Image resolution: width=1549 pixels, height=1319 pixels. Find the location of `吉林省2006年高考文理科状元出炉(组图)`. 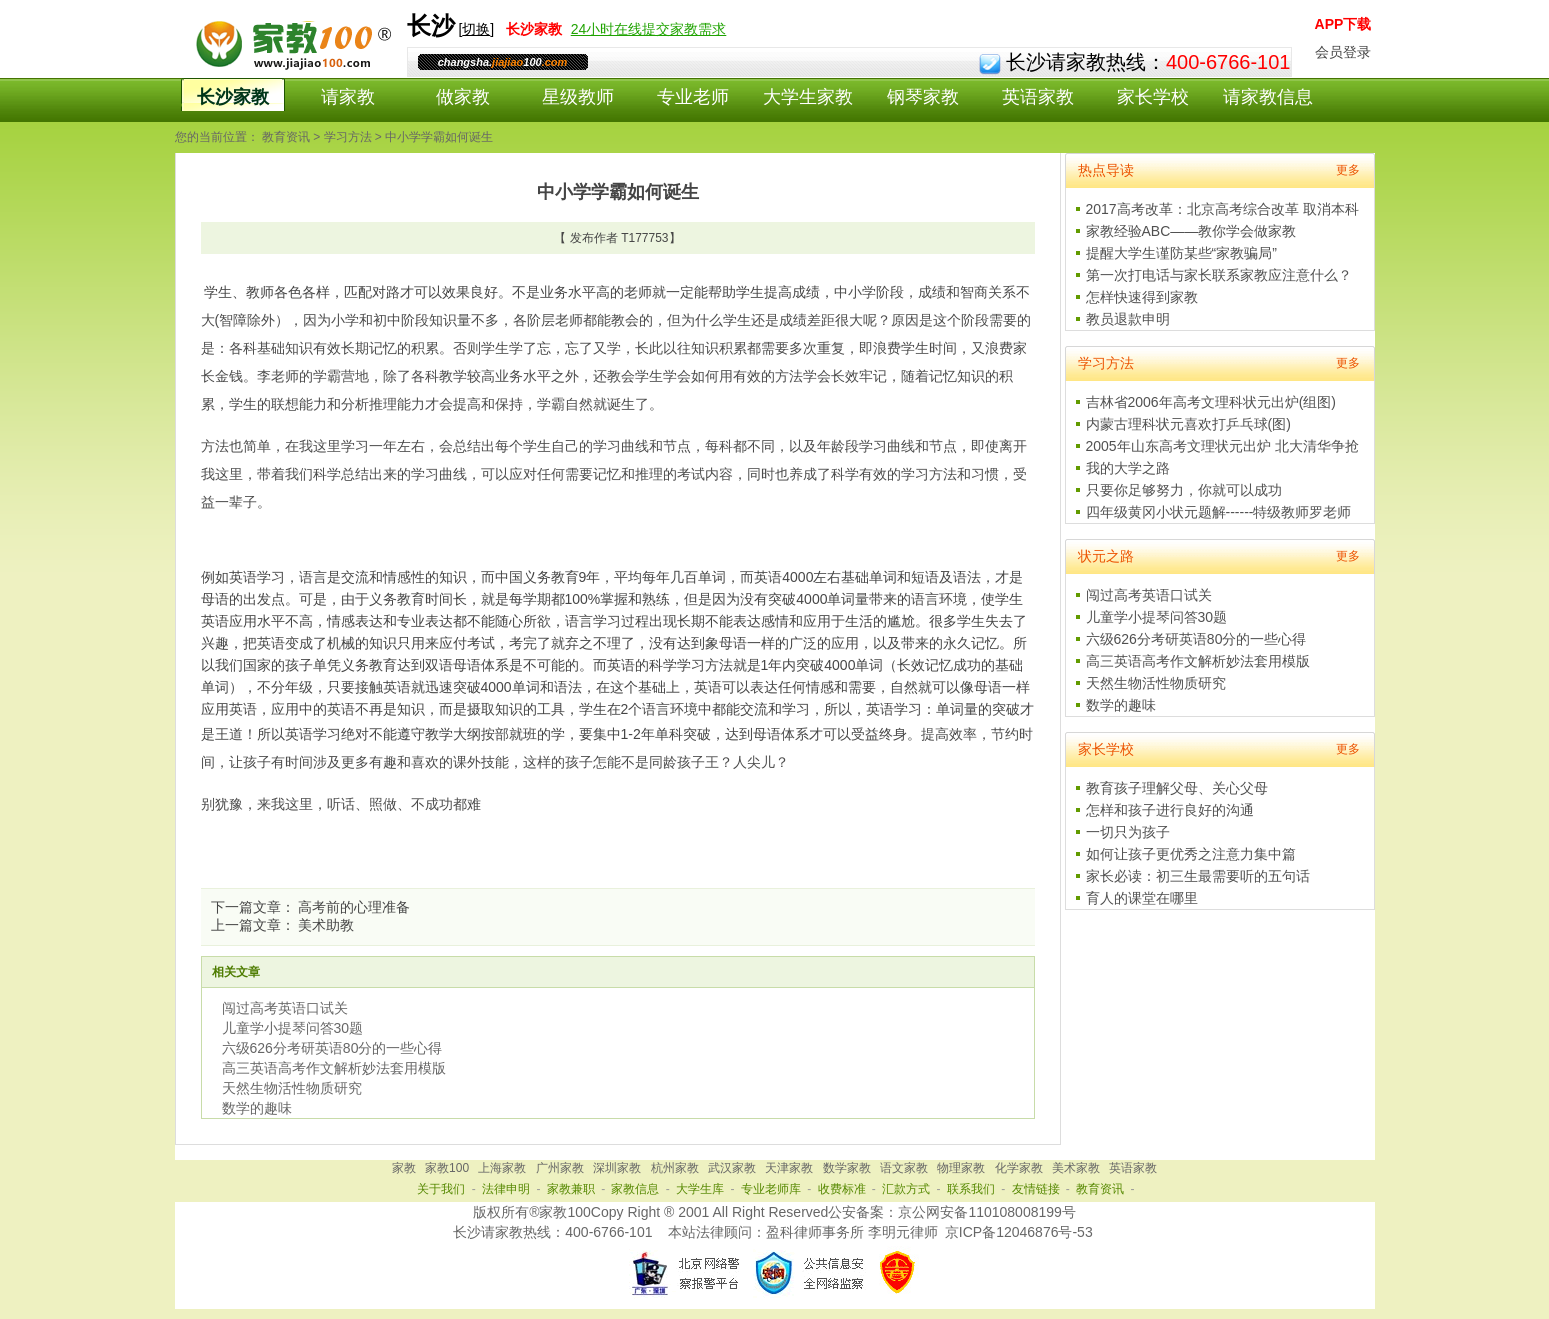

吉林省2006年高考文理科状元出炉(组图) is located at coordinates (1211, 402).